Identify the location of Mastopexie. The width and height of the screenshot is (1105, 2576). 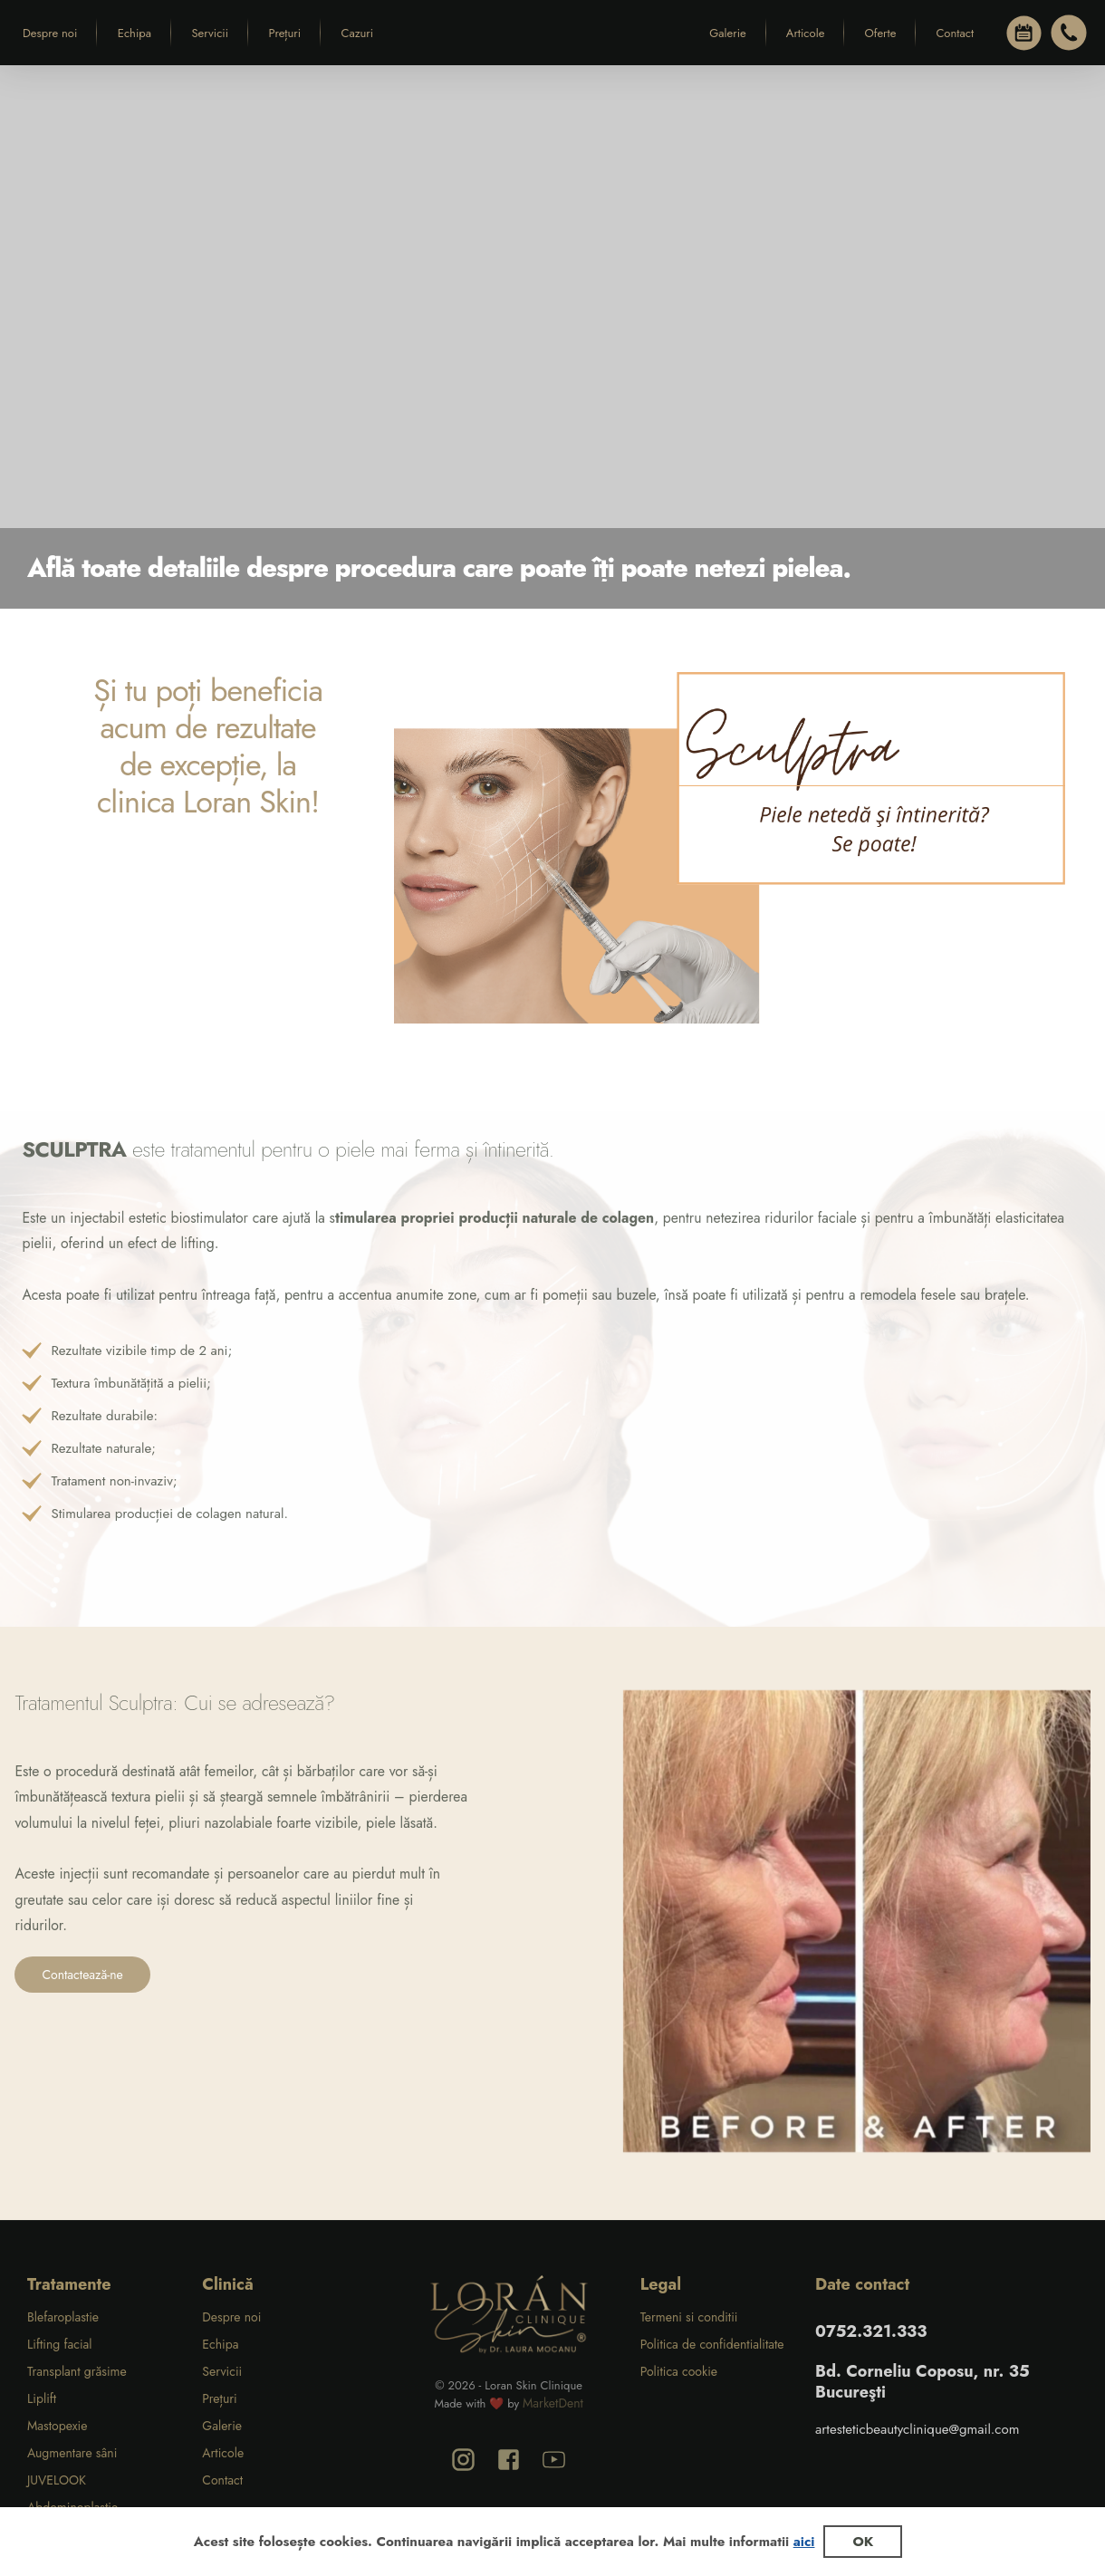
(57, 2426).